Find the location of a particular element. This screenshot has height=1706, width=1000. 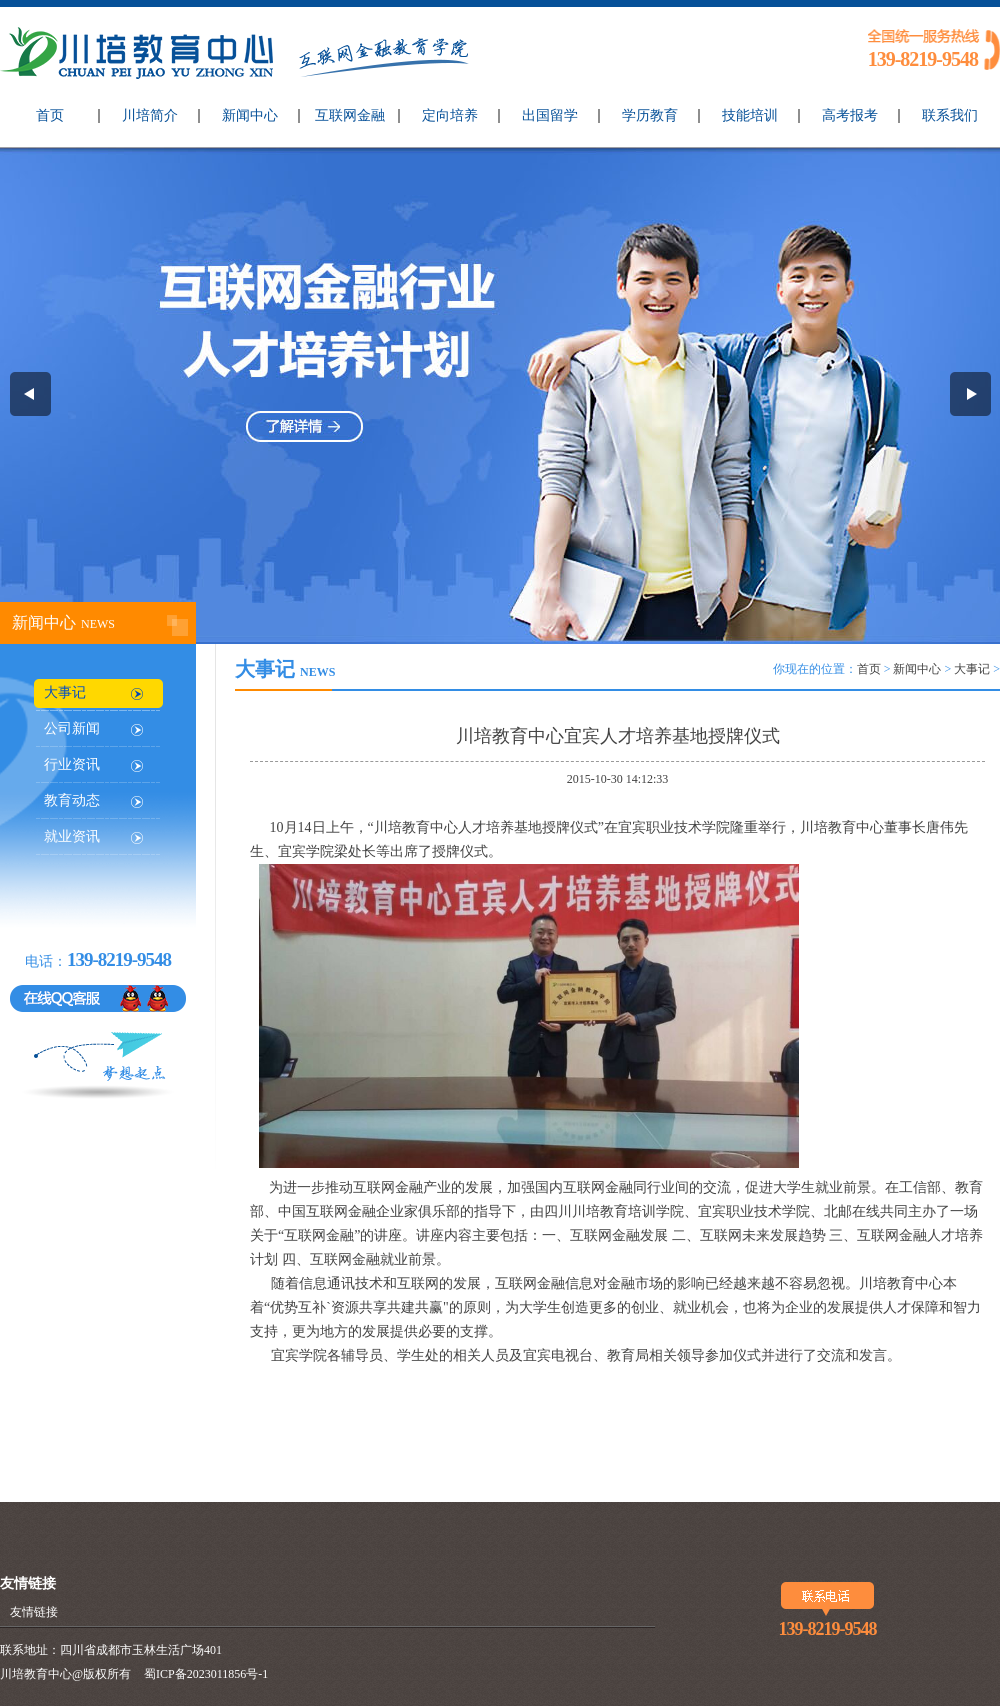

首页 is located at coordinates (50, 115).